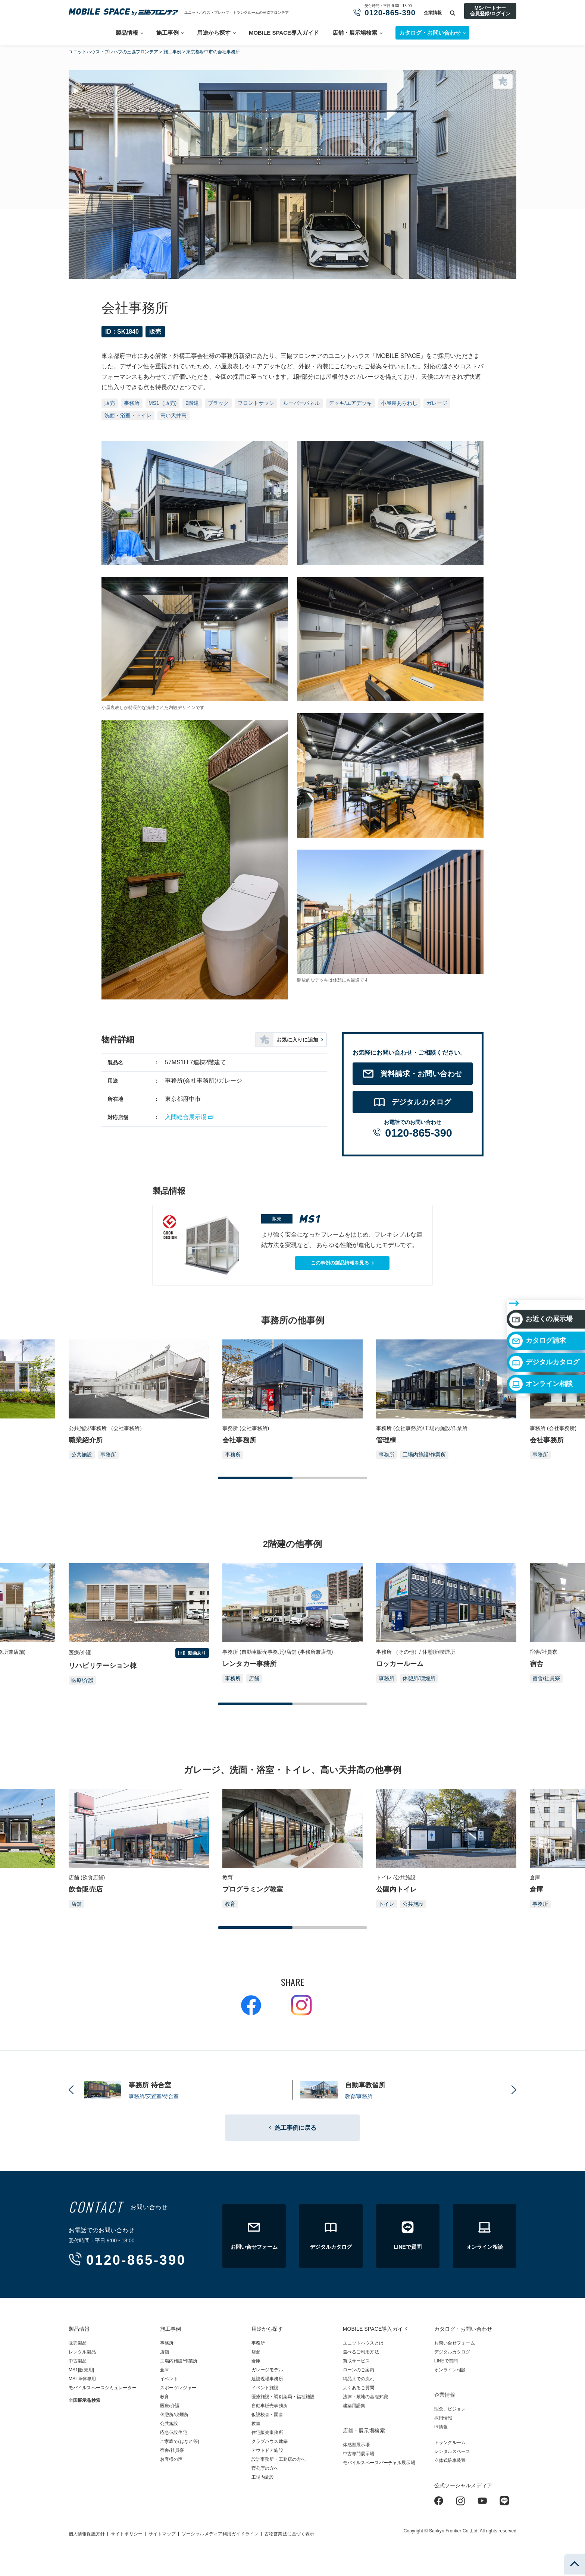 The height and width of the screenshot is (2576, 585). Describe the element at coordinates (354, 32) in the screenshot. I see `店舗・展示場検索` at that location.